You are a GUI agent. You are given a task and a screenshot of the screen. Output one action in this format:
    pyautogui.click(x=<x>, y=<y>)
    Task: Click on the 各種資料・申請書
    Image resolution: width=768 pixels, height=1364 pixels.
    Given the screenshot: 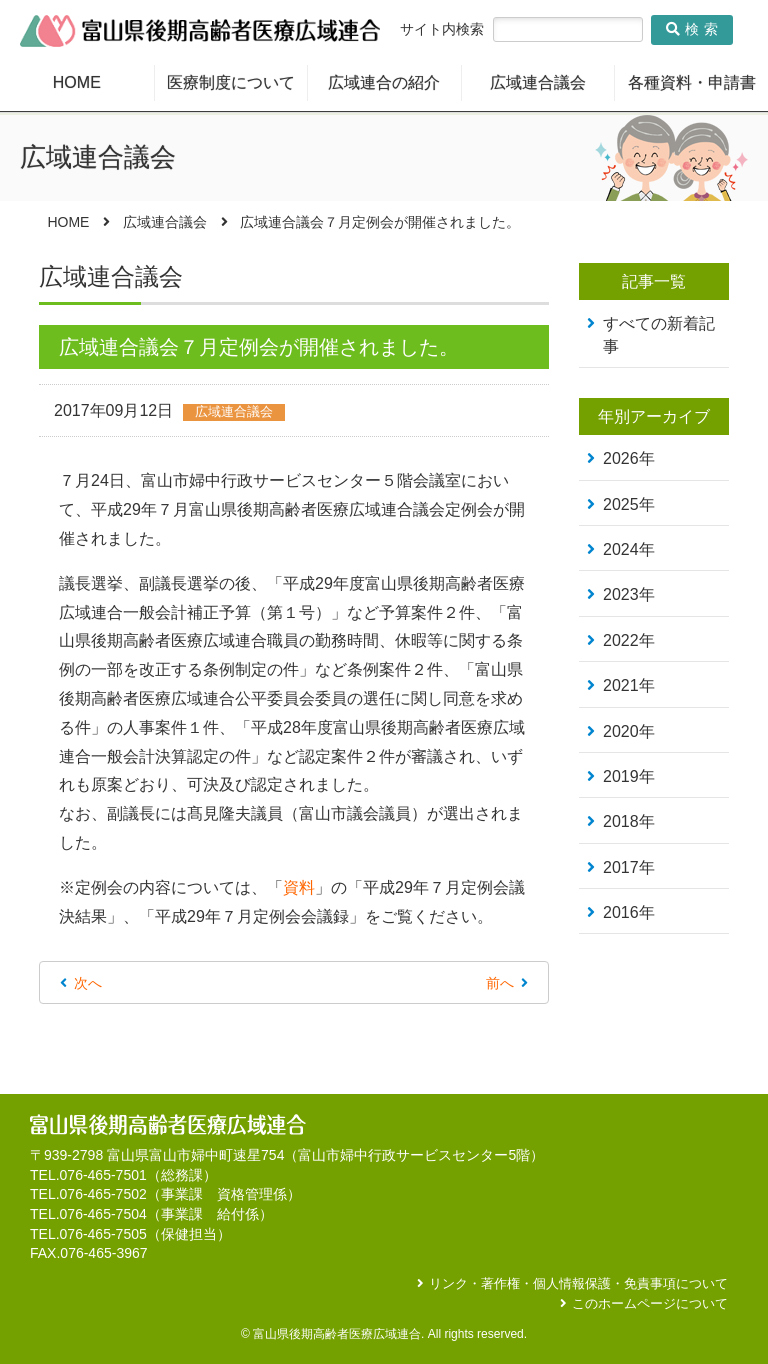 What is the action you would take?
    pyautogui.click(x=692, y=82)
    